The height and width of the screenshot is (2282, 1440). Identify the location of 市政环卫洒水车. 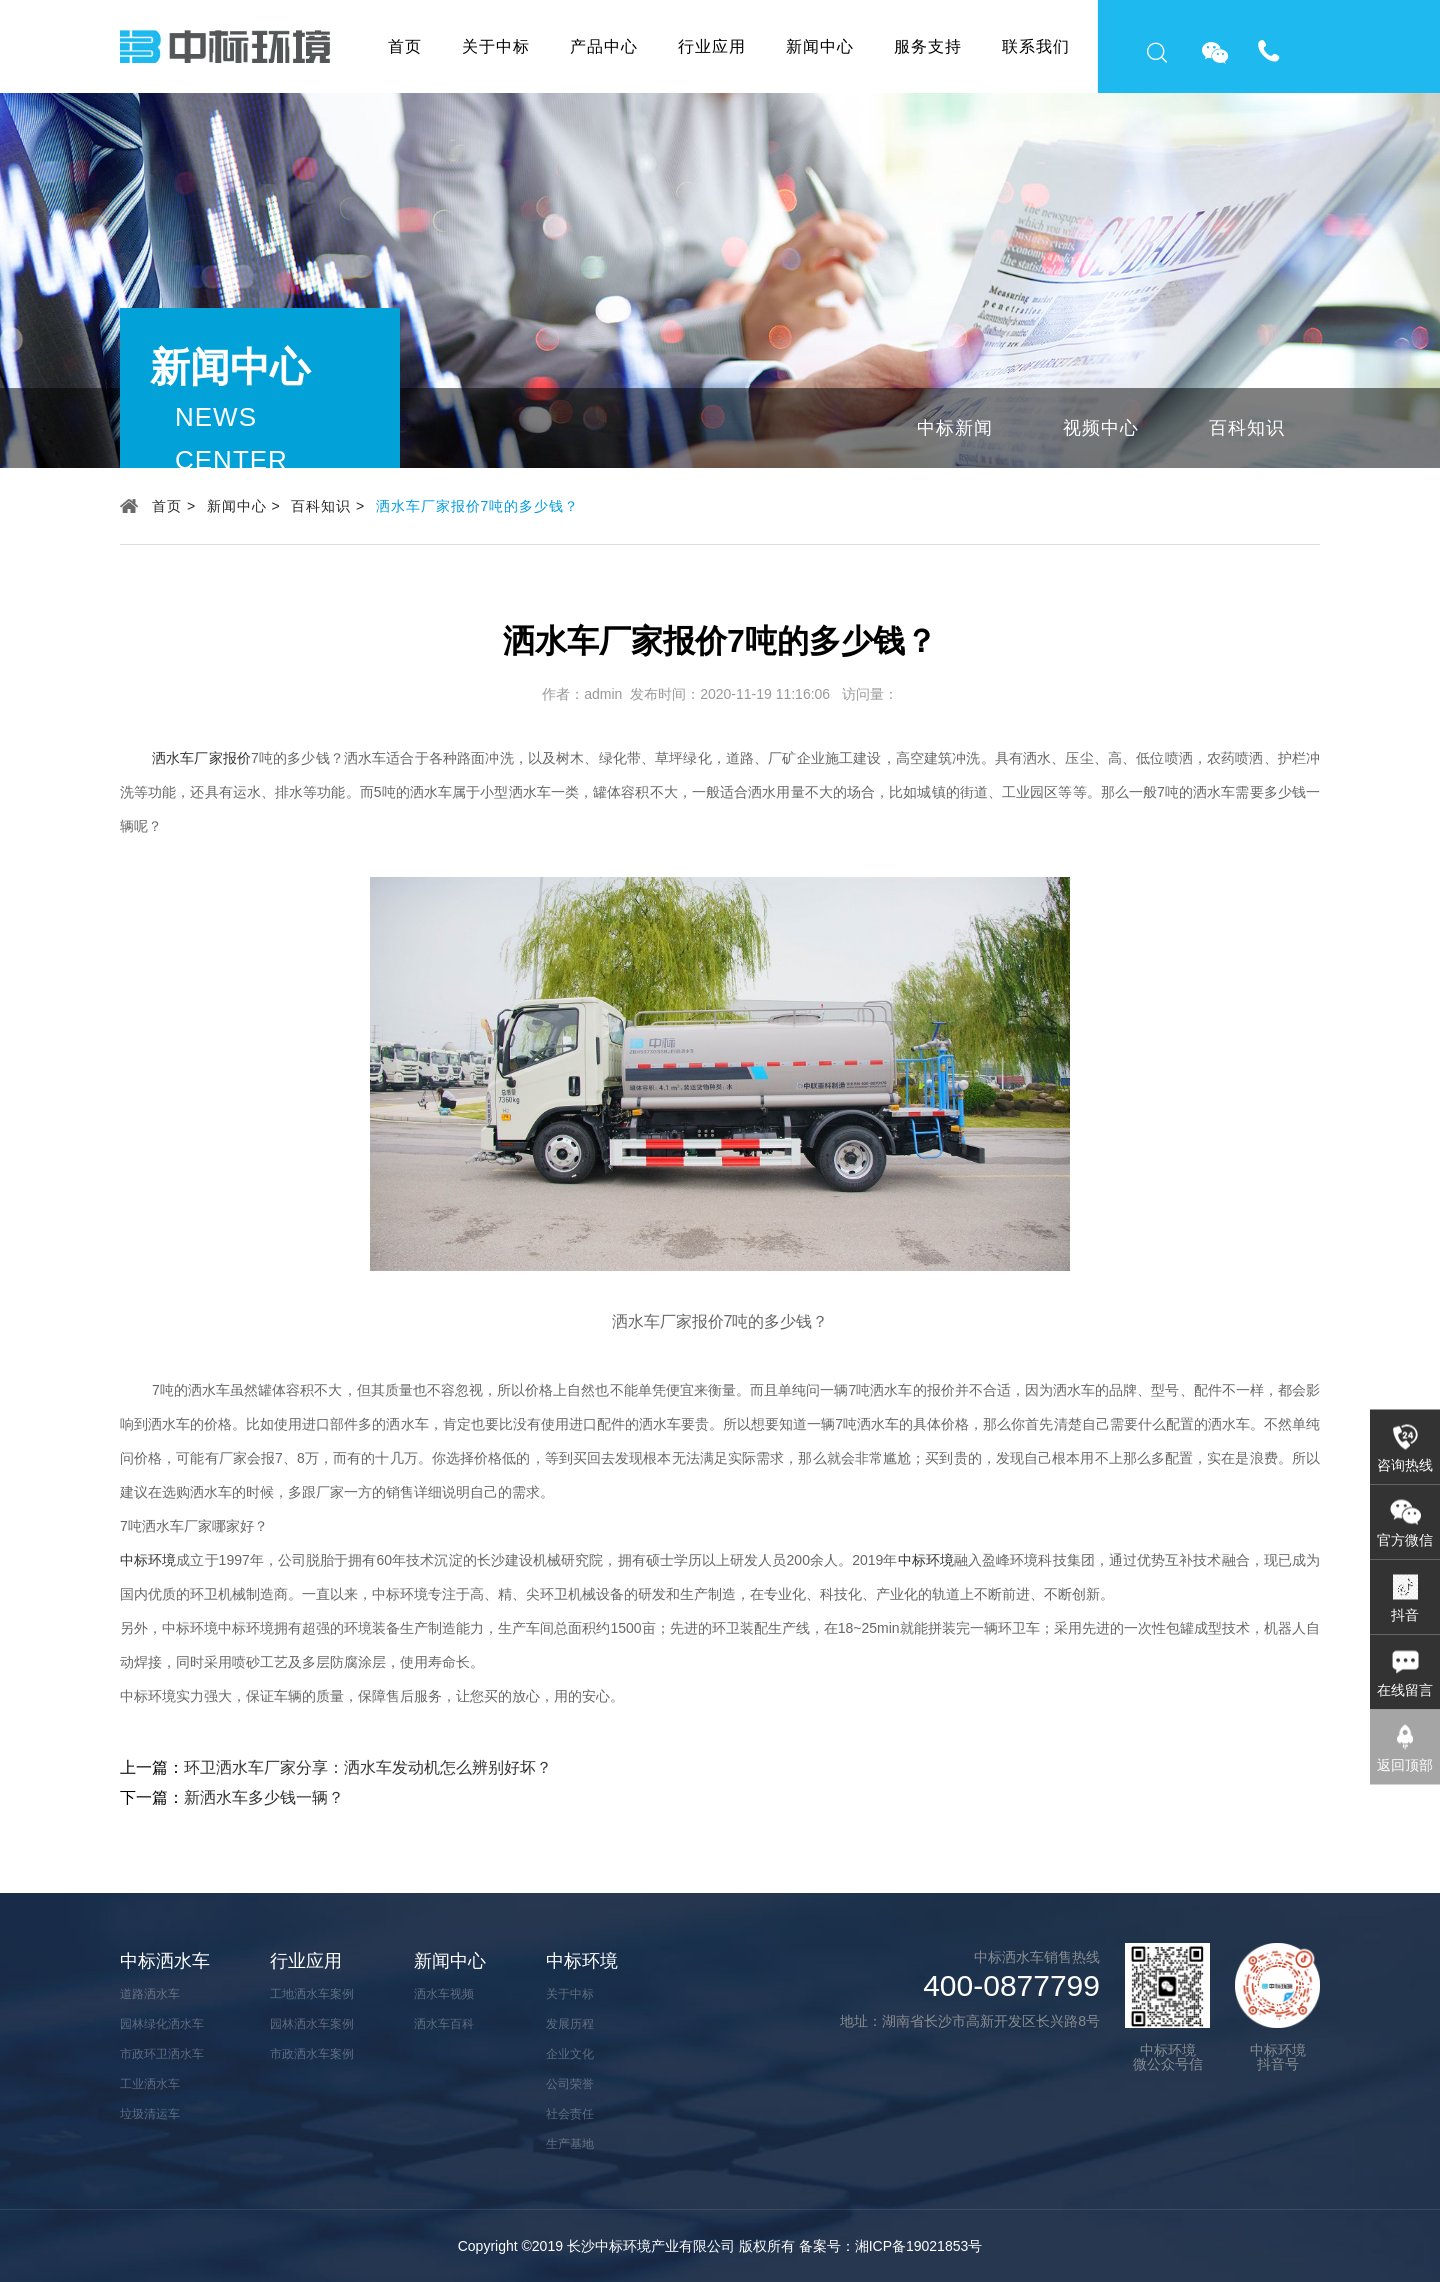
(162, 2054).